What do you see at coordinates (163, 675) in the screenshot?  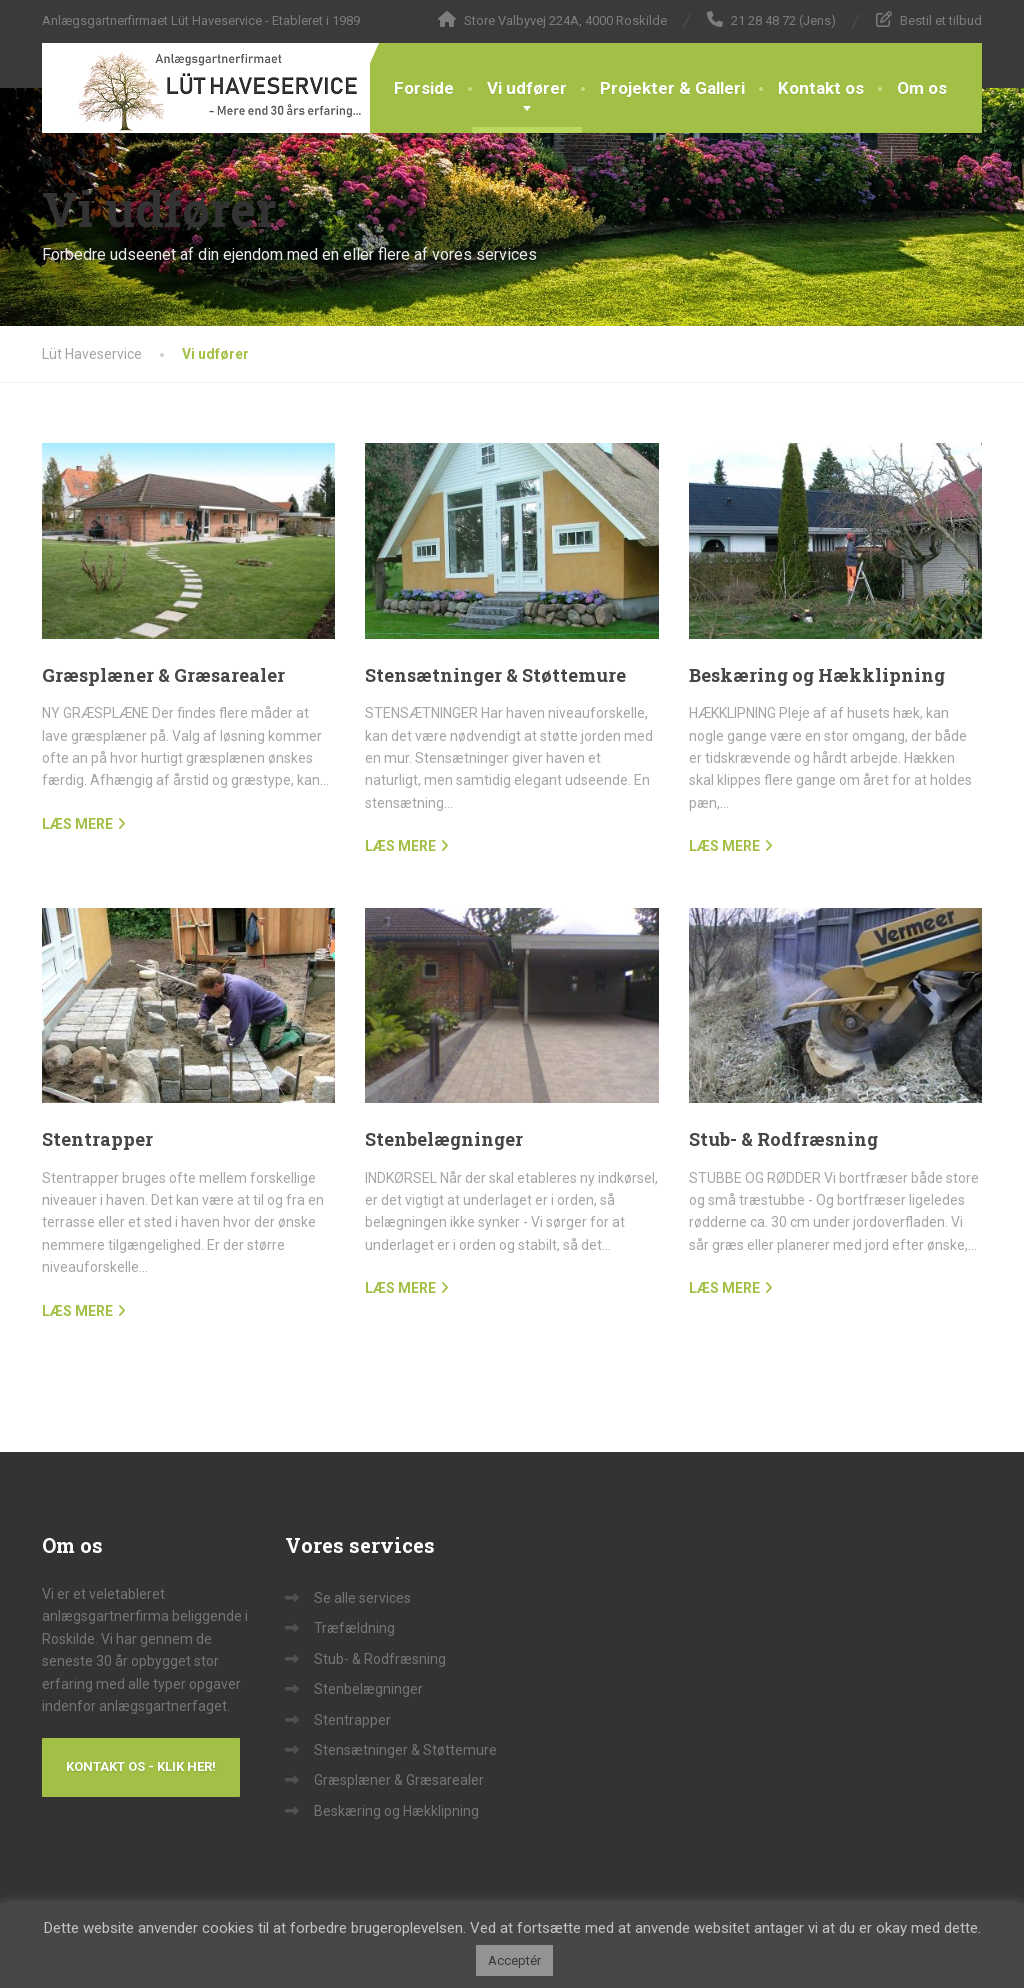 I see `Græsplæner & Græsarealer` at bounding box center [163, 675].